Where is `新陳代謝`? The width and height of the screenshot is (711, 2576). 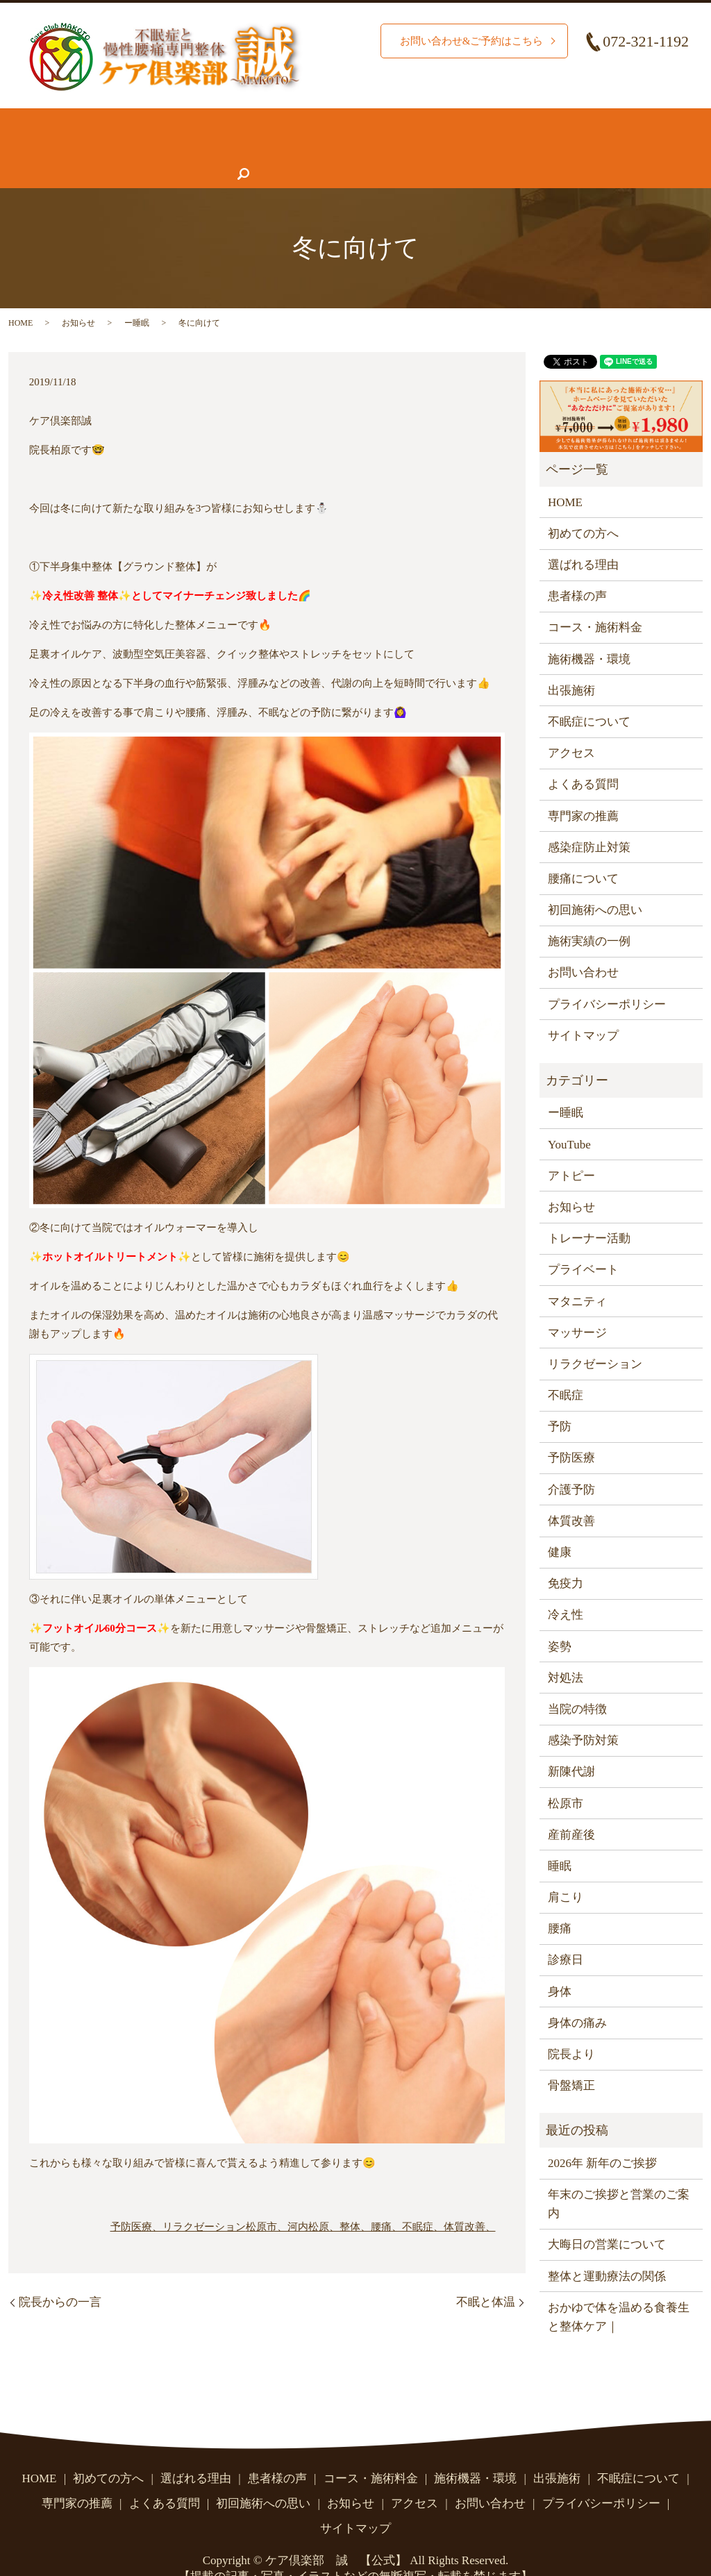
新陳代謝 is located at coordinates (571, 1744).